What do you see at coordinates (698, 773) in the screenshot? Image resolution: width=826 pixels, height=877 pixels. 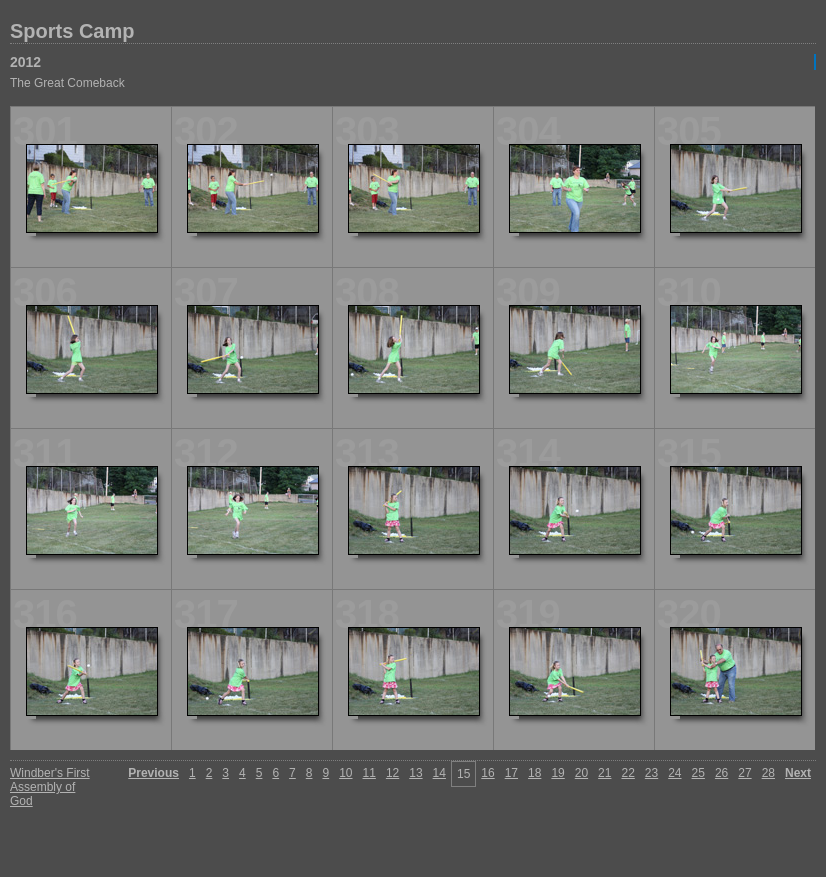 I see `25` at bounding box center [698, 773].